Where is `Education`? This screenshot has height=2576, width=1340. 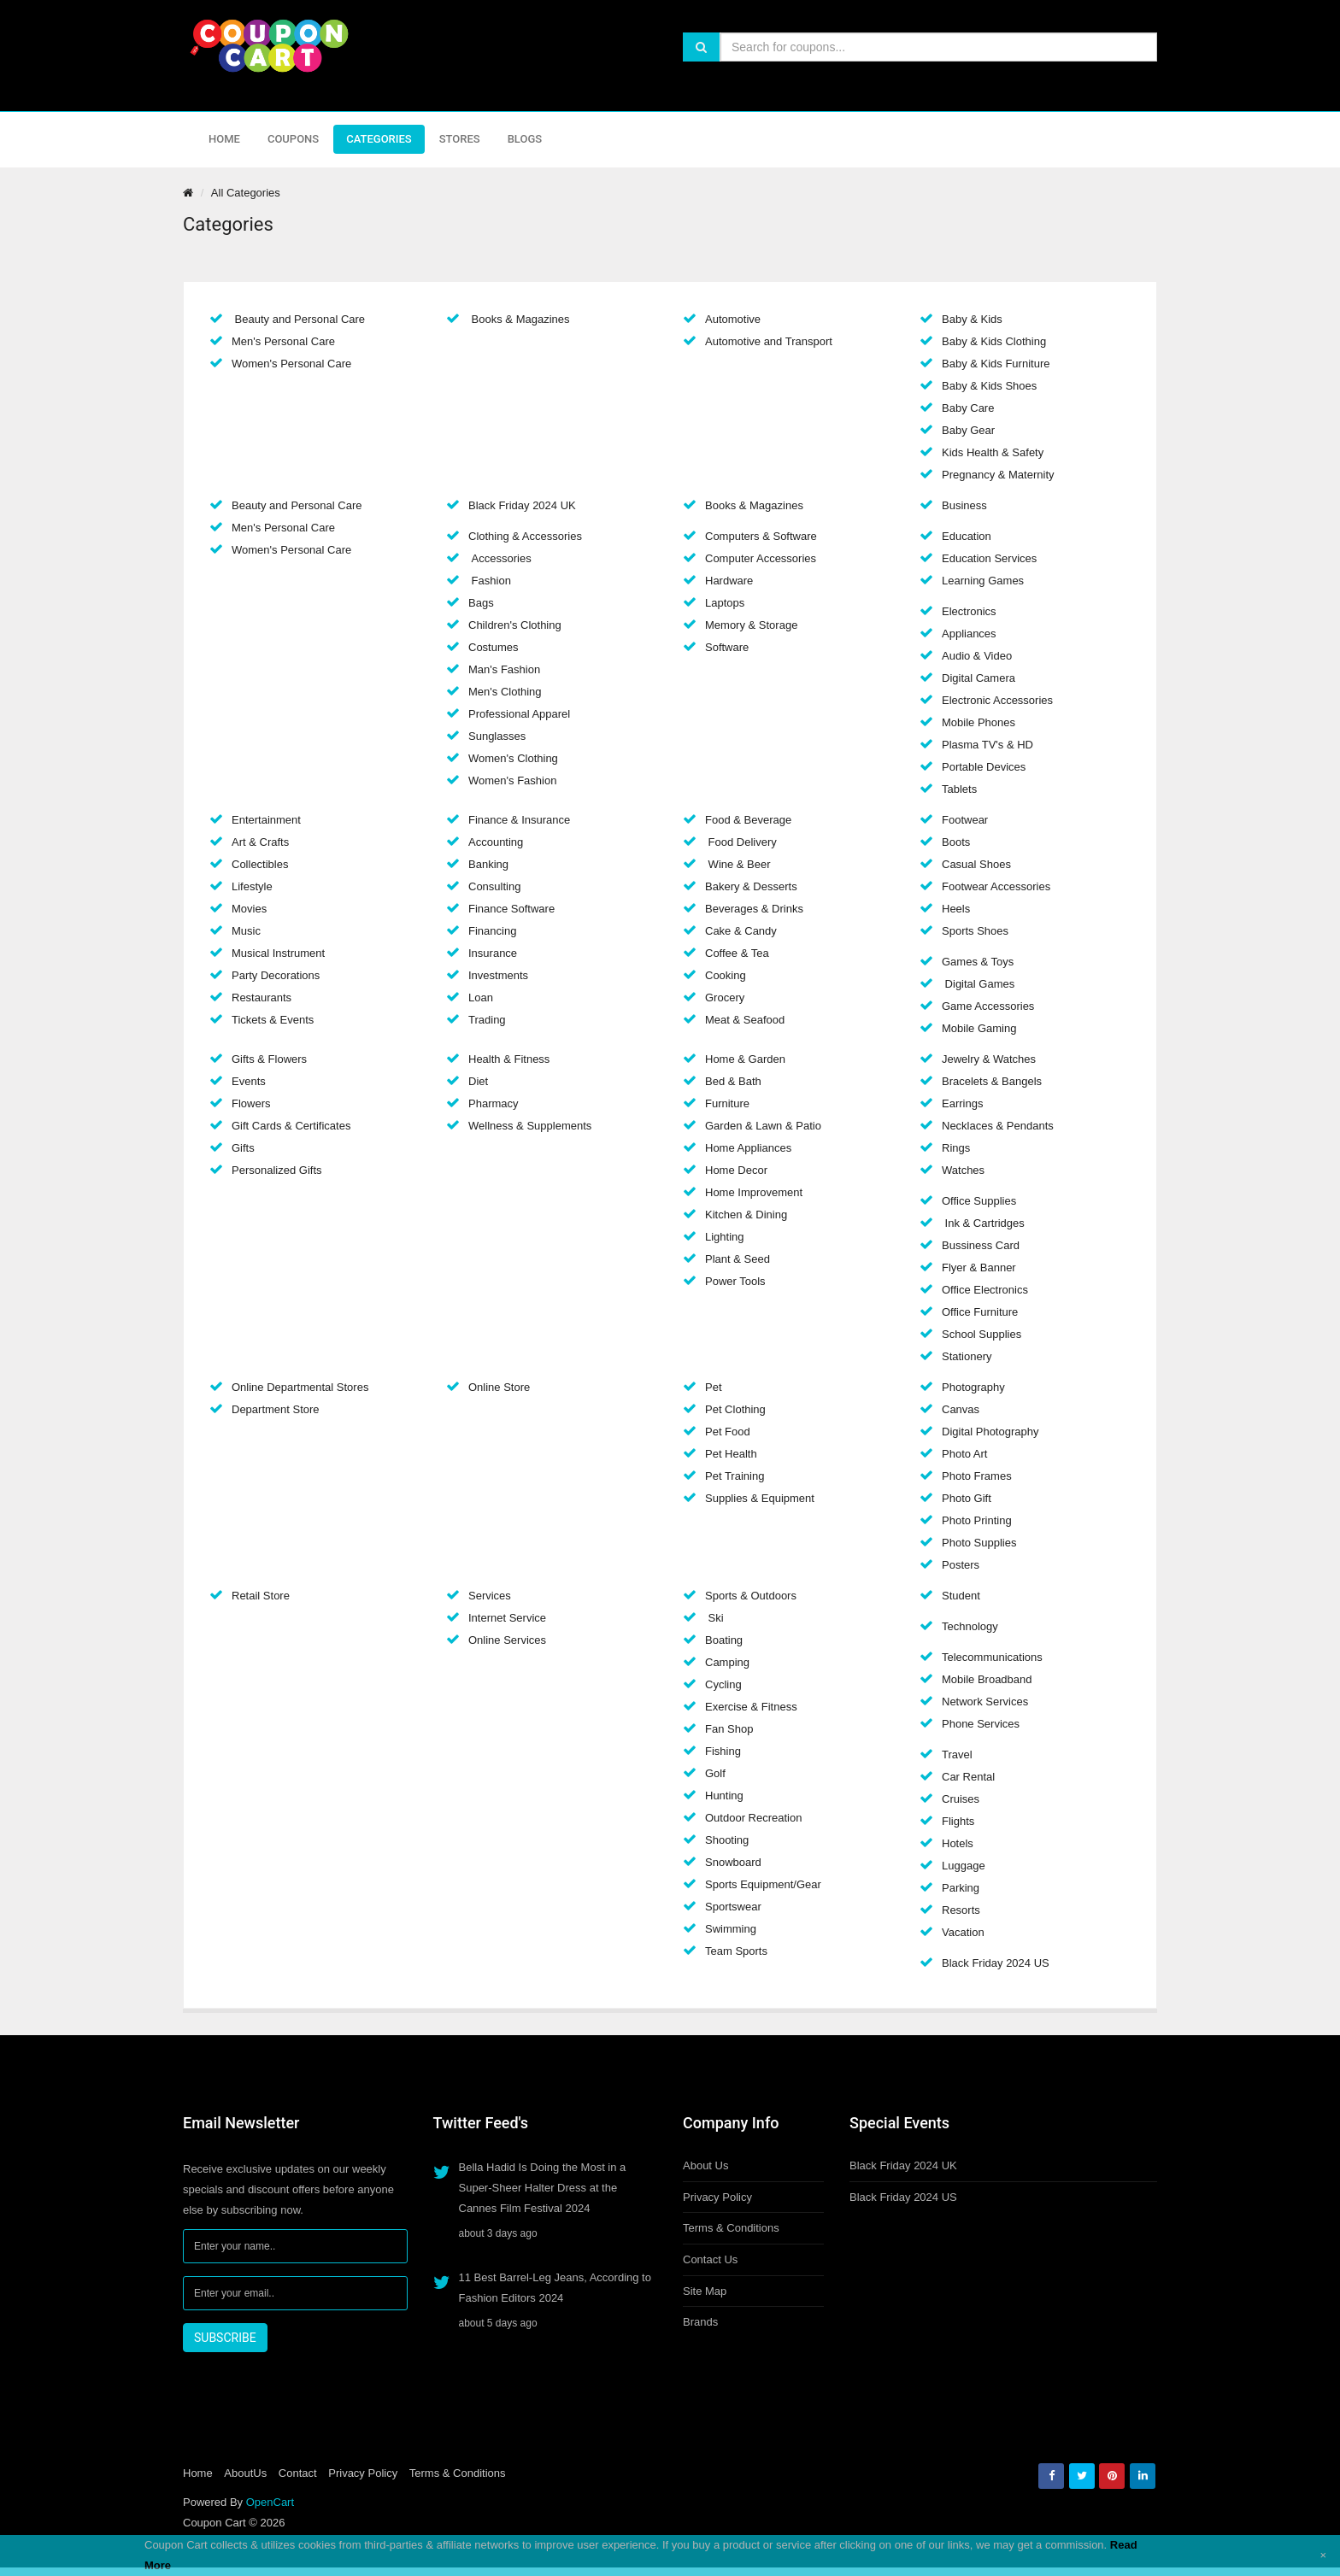 Education is located at coordinates (966, 536).